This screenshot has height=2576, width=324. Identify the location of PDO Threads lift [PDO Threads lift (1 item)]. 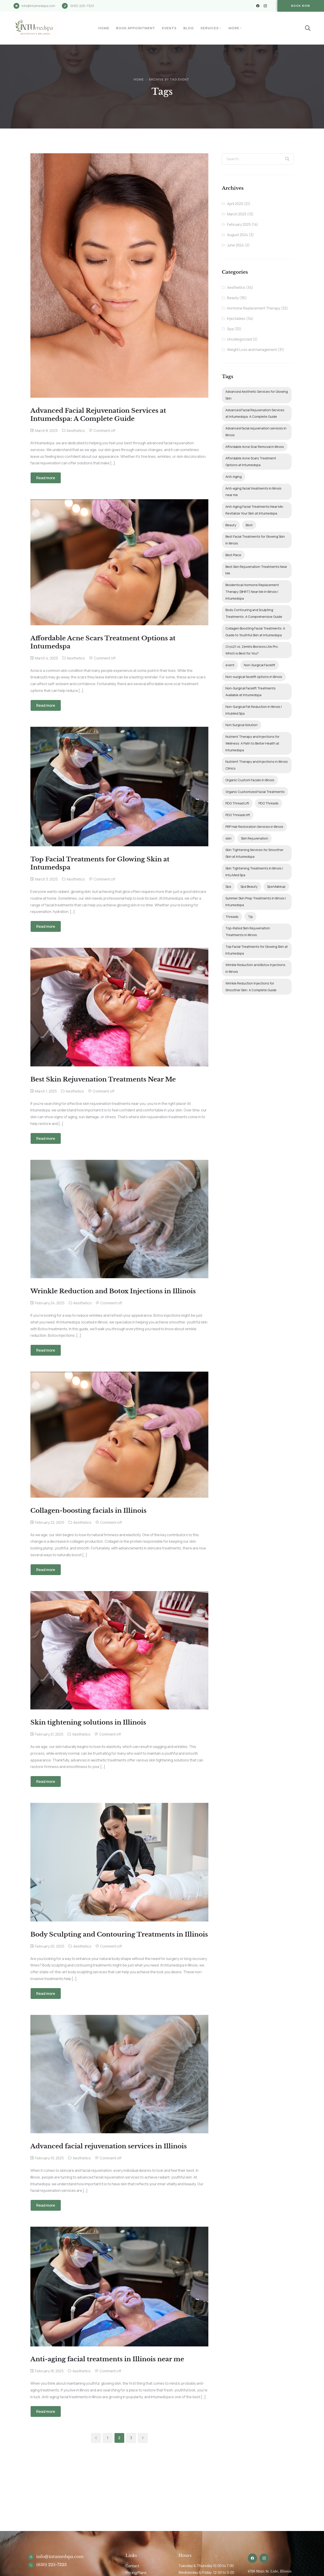
(237, 815).